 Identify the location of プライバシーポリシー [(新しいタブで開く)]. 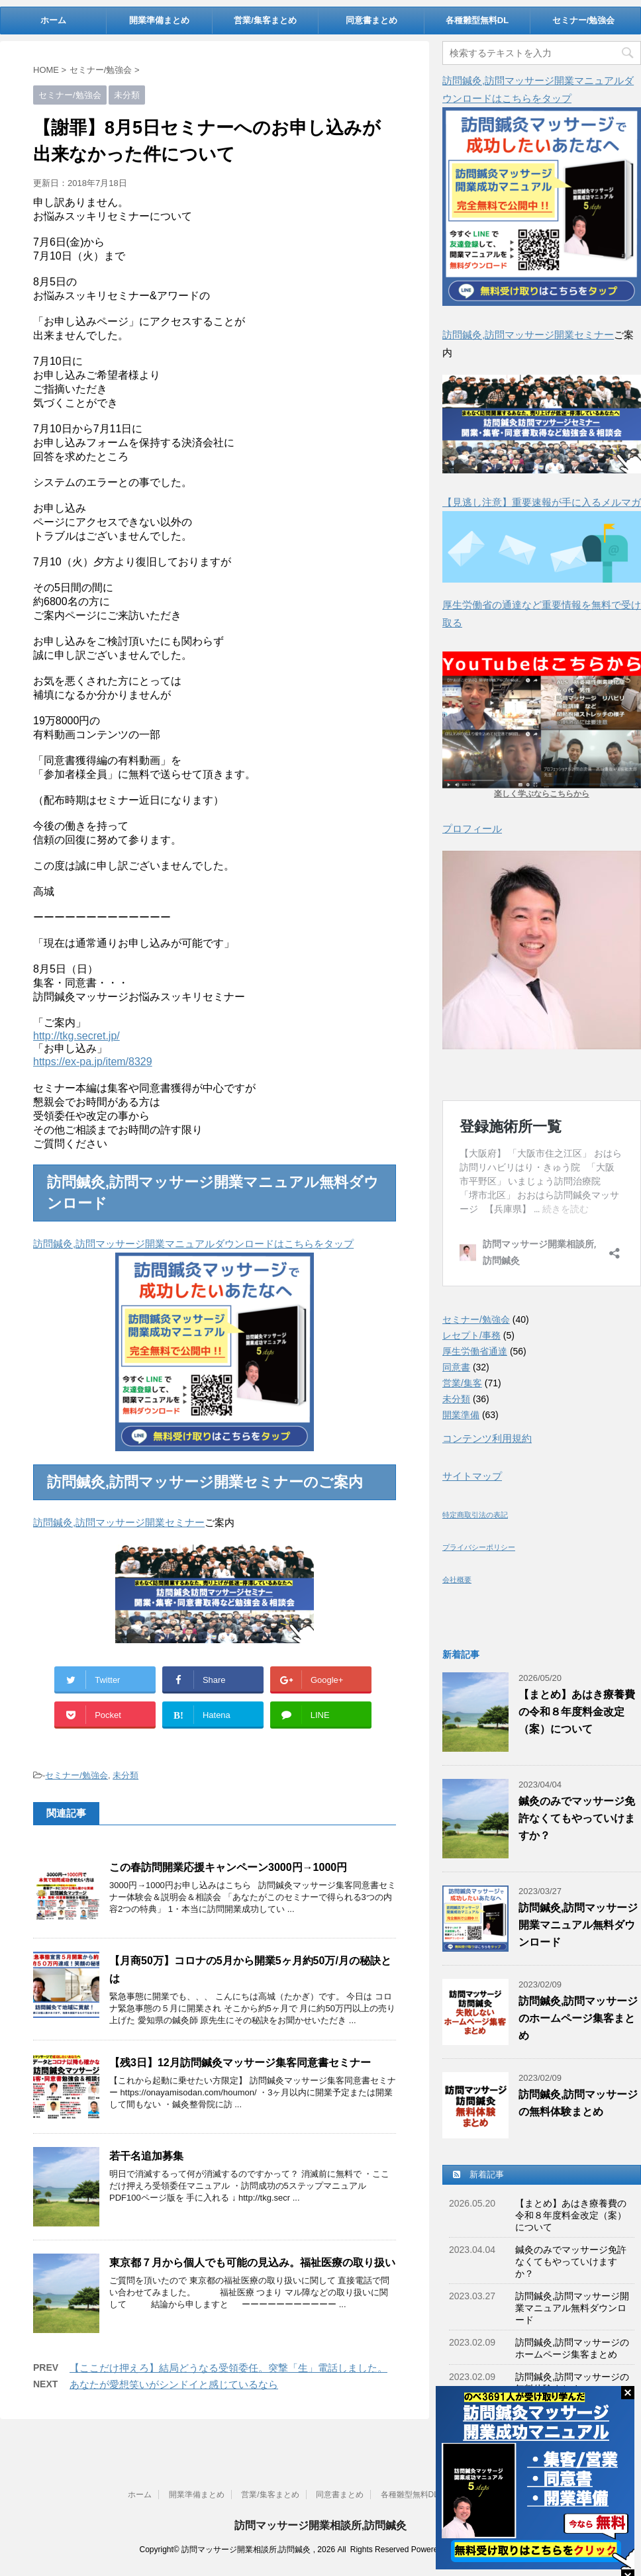
(478, 1547).